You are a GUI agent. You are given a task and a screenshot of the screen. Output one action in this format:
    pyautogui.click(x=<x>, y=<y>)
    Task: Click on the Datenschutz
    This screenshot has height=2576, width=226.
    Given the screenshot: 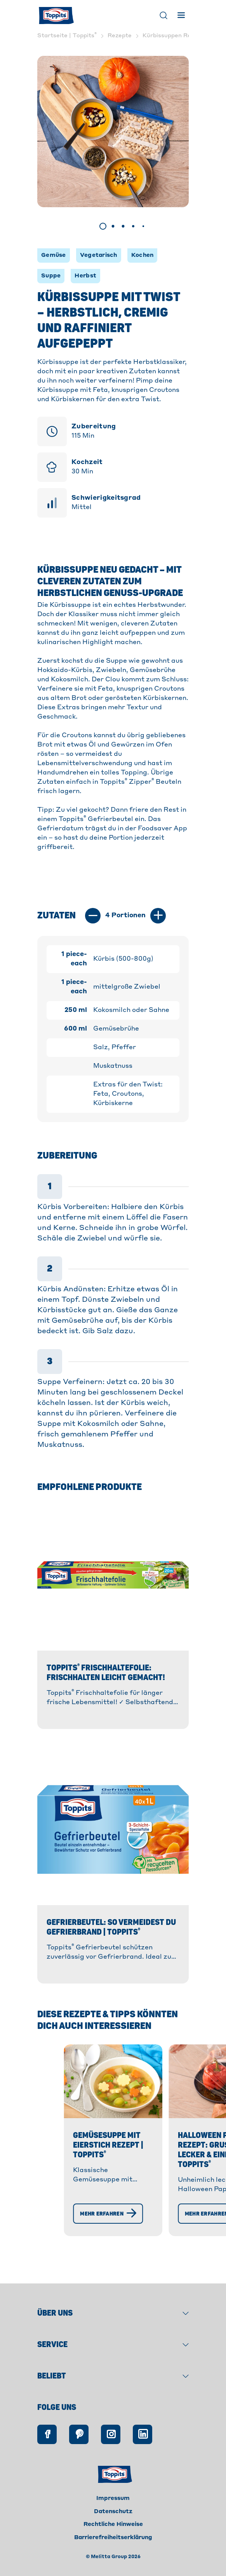 What is the action you would take?
    pyautogui.click(x=113, y=2528)
    